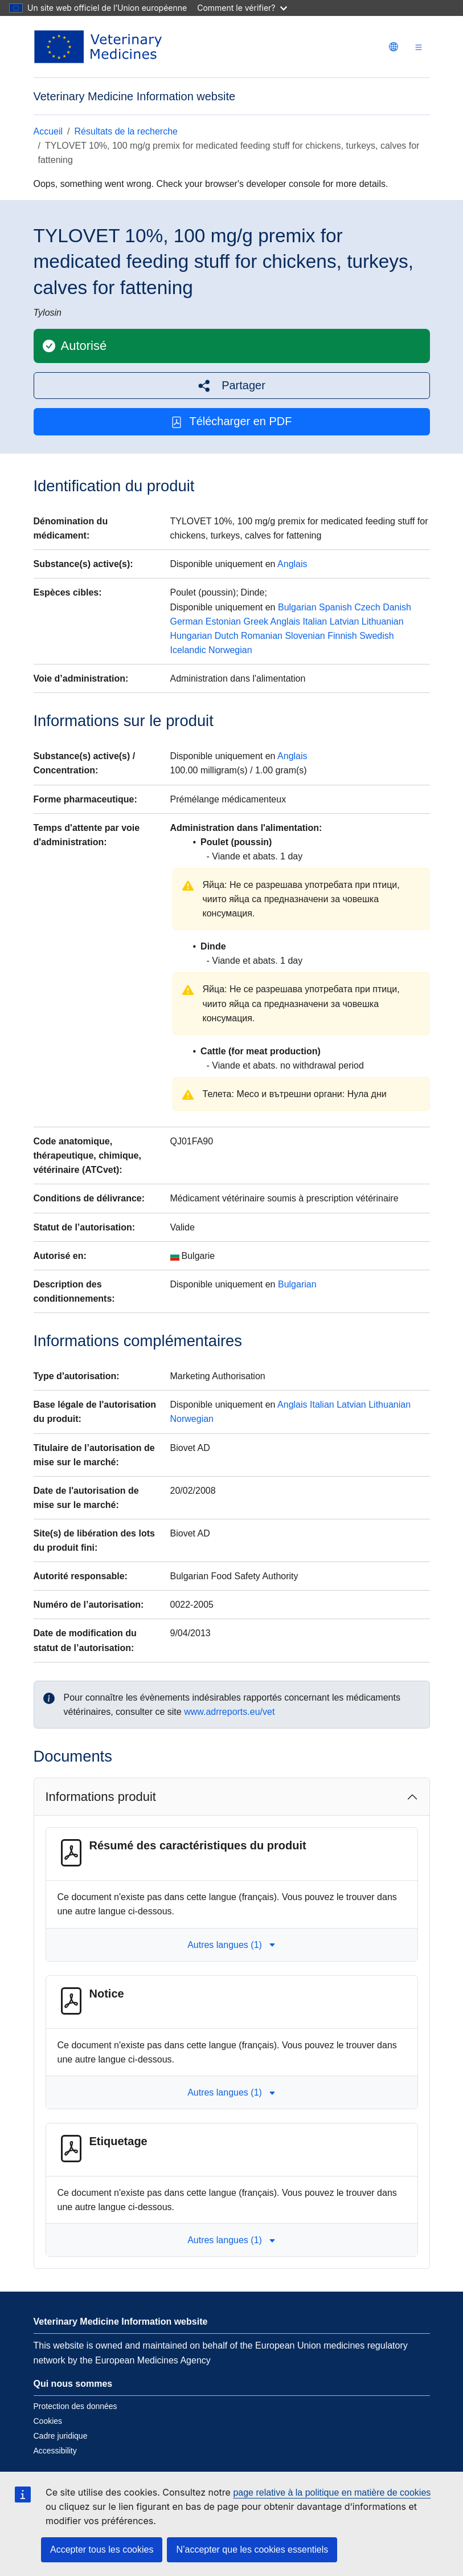  What do you see at coordinates (231, 1945) in the screenshot?
I see `Autres langues (1) [button]` at bounding box center [231, 1945].